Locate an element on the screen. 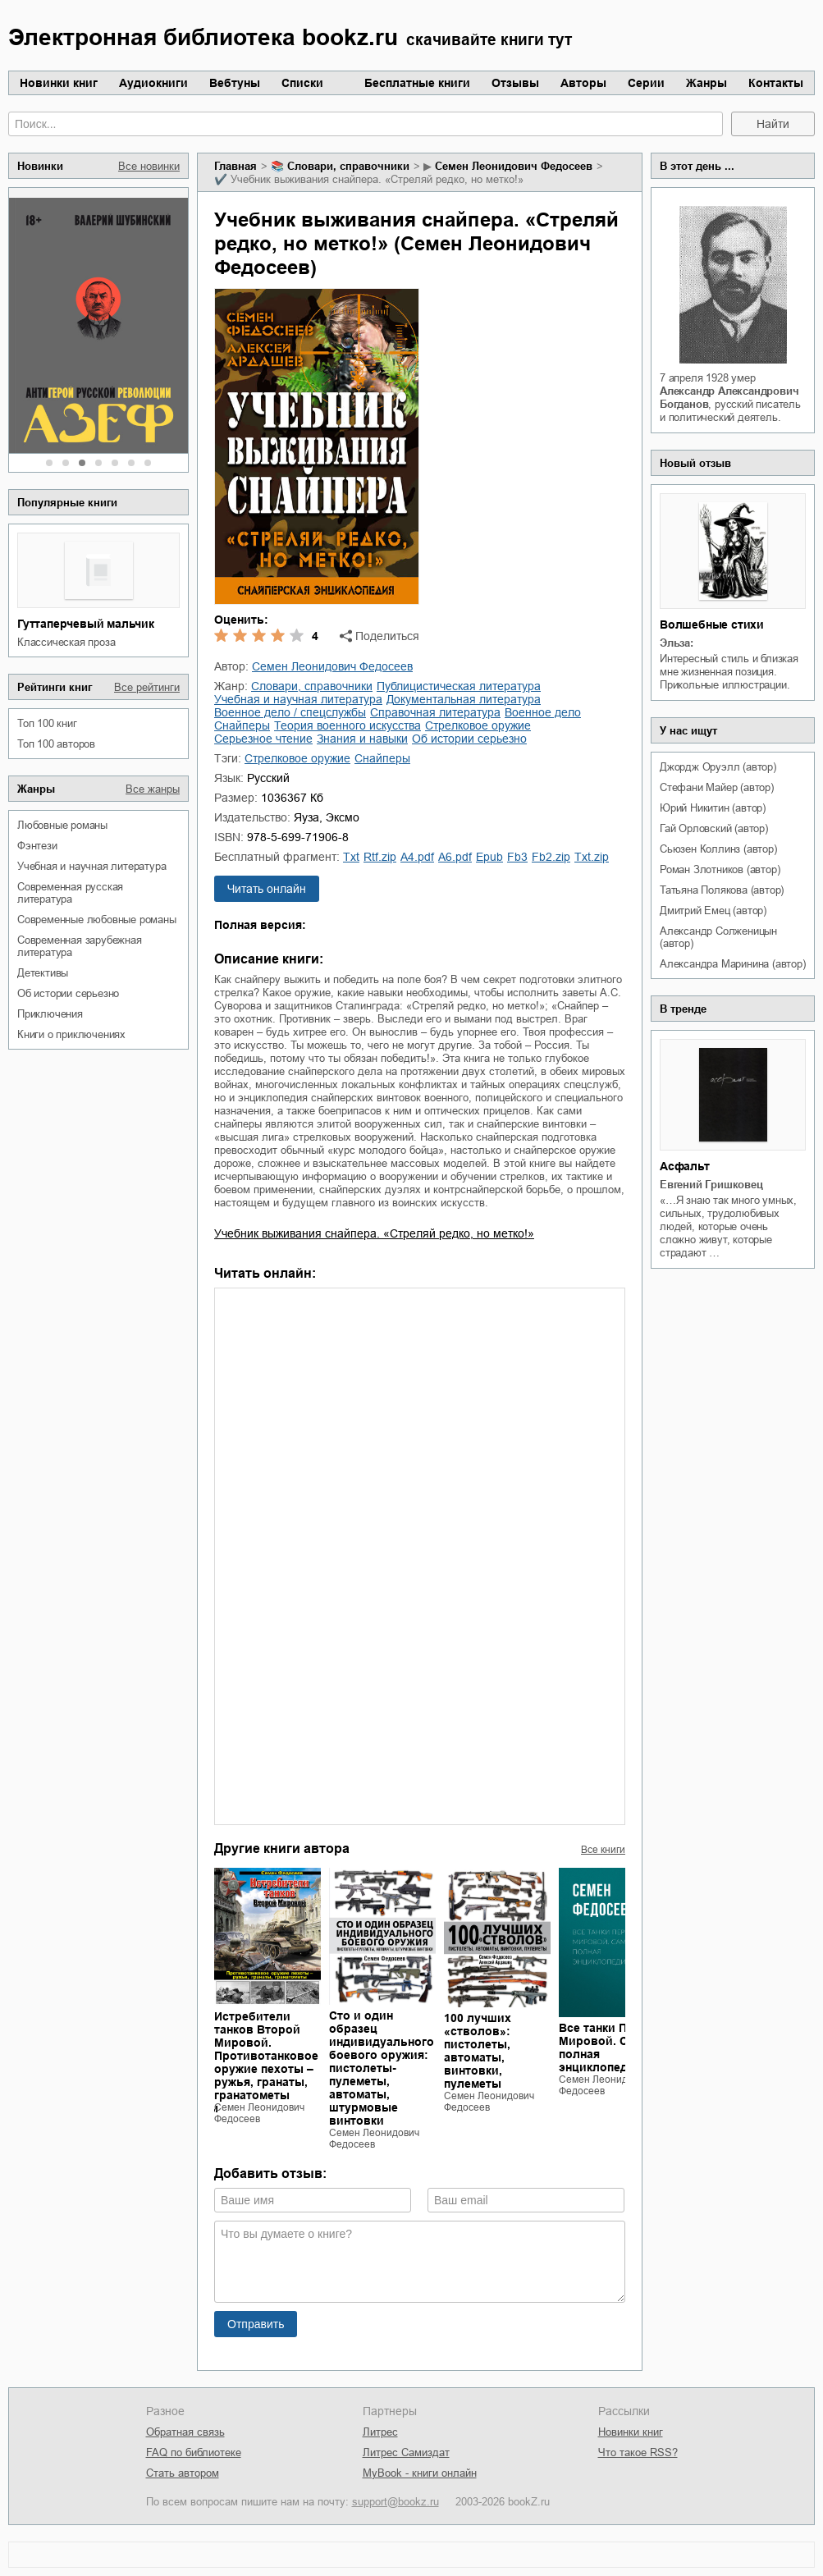 Image resolution: width=823 pixels, height=2576 pixels. Списки is located at coordinates (302, 82).